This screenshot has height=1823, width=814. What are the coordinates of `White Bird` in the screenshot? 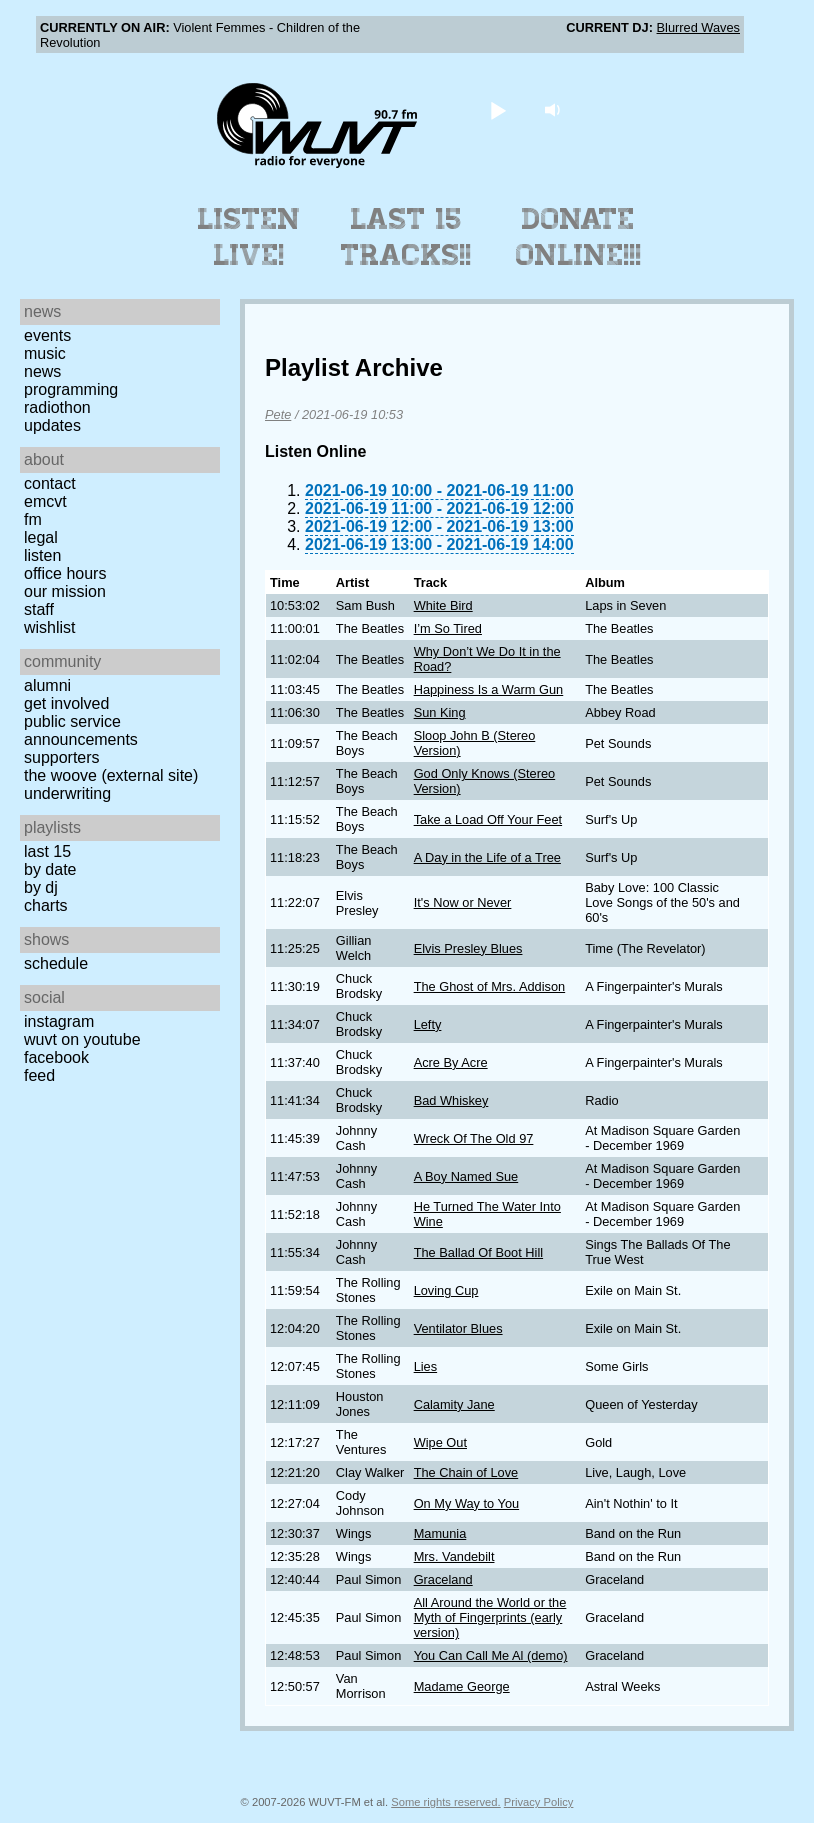 It's located at (443, 605).